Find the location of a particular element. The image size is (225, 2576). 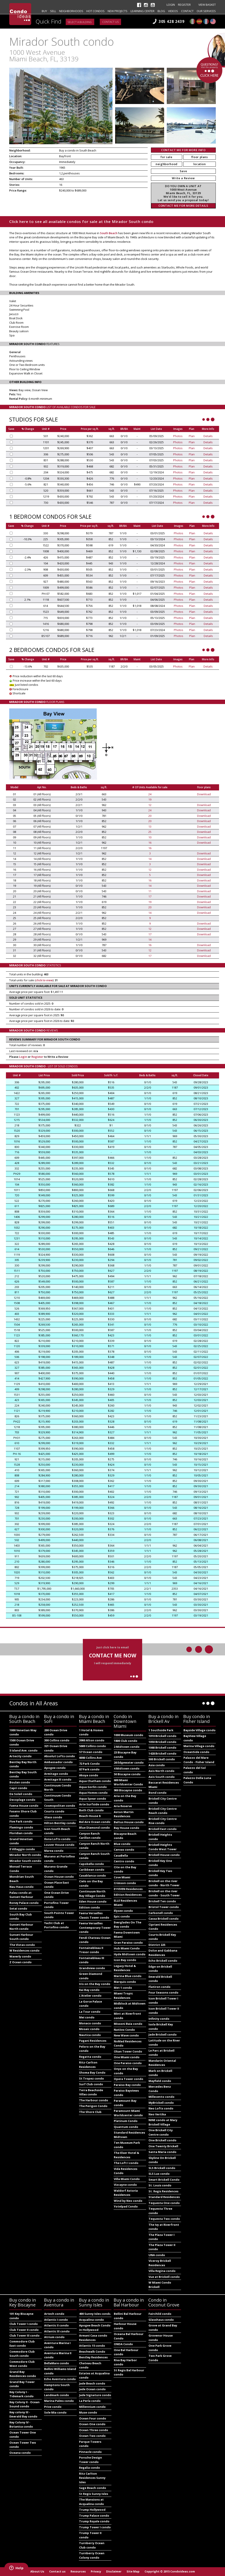

New projects is located at coordinates (117, 11).